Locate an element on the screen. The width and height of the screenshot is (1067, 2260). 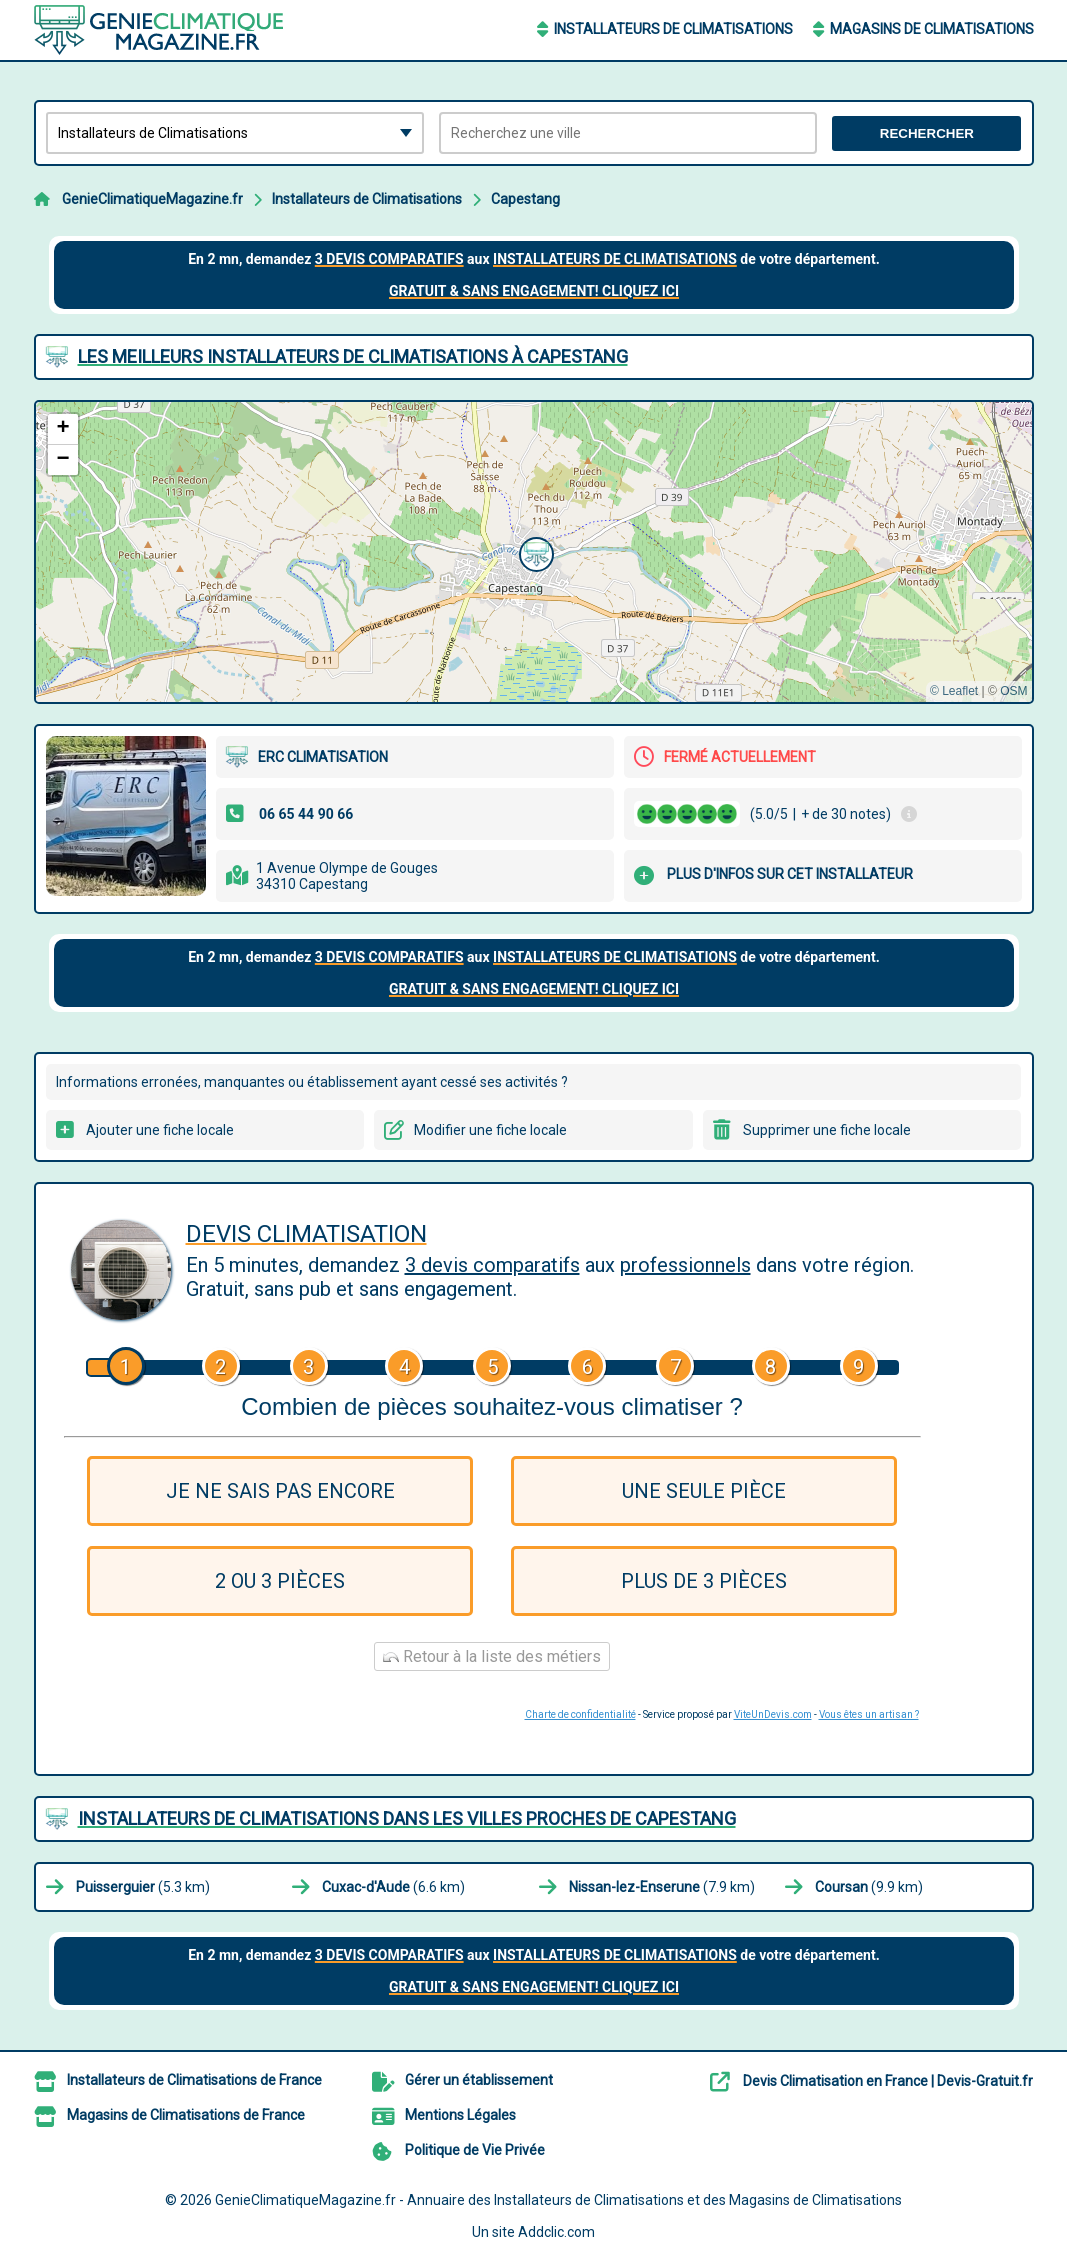
Ajouter une fiche locale is located at coordinates (160, 1130).